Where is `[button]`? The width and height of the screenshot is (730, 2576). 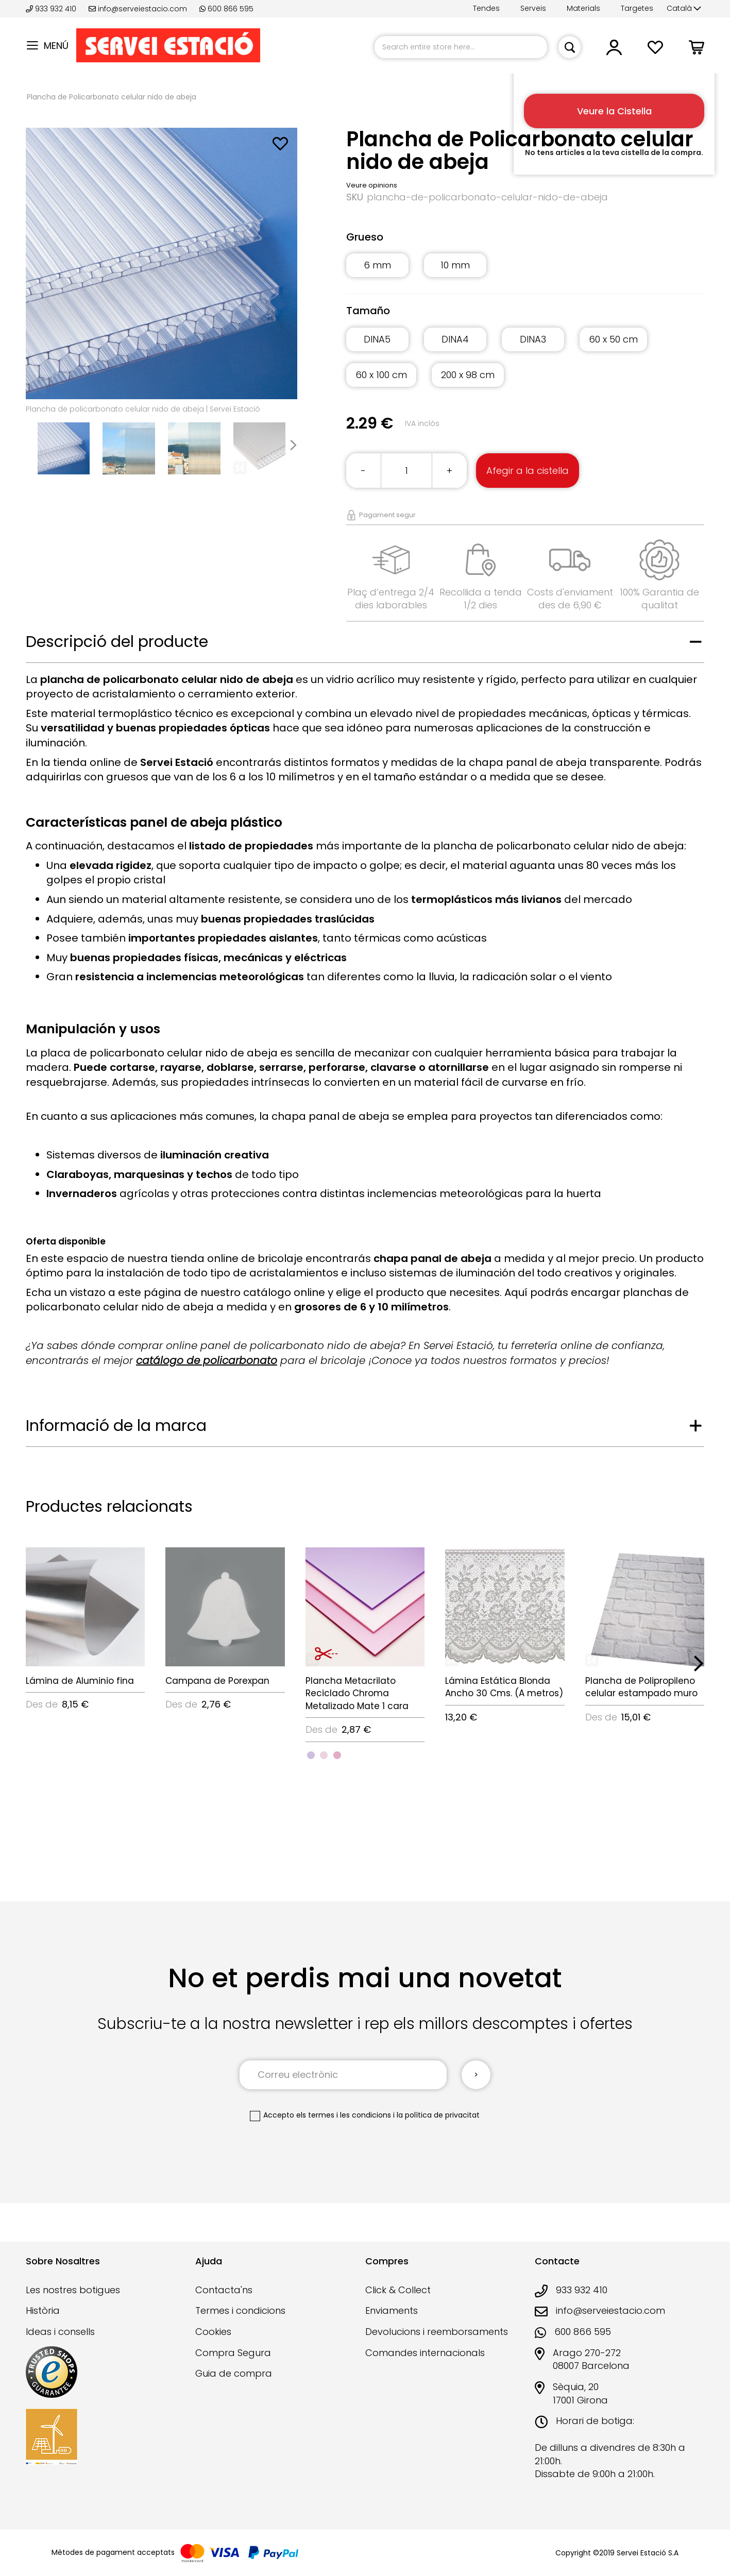
[button] is located at coordinates (684, 8).